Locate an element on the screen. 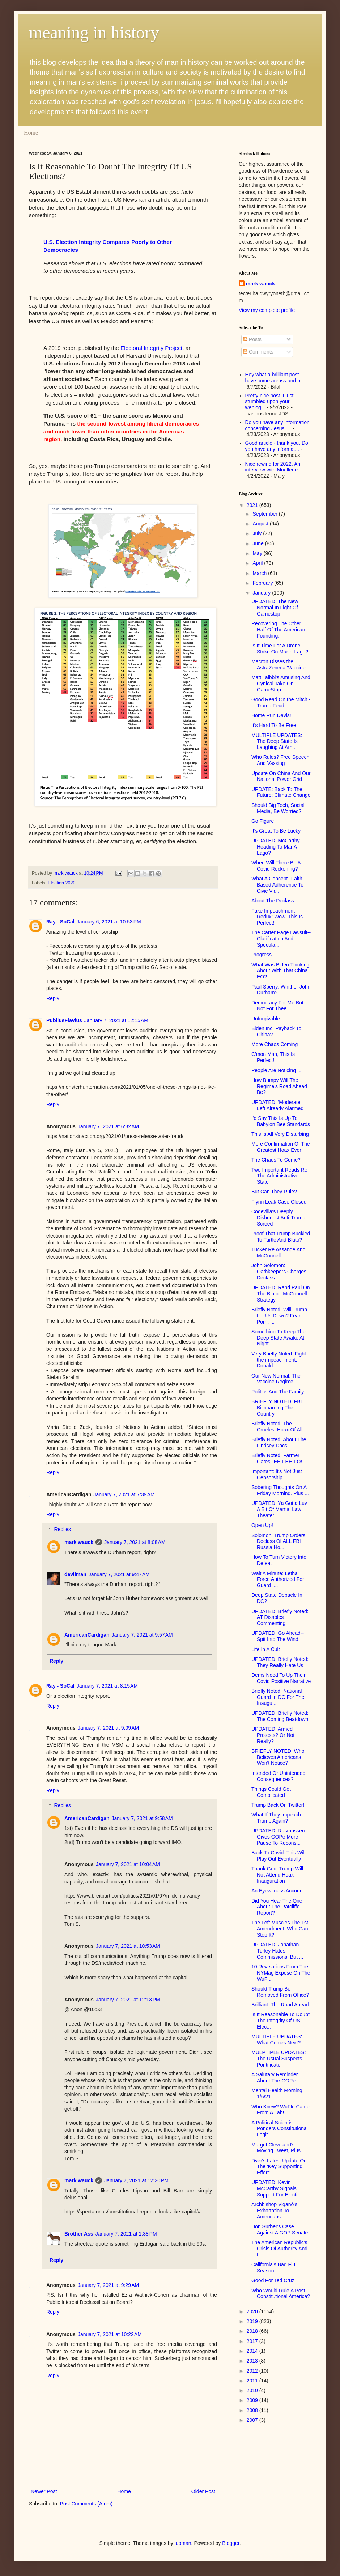 This screenshot has height=2576, width=340. Margot Cleveland's Moving Tweet, Plus ... is located at coordinates (278, 2148).